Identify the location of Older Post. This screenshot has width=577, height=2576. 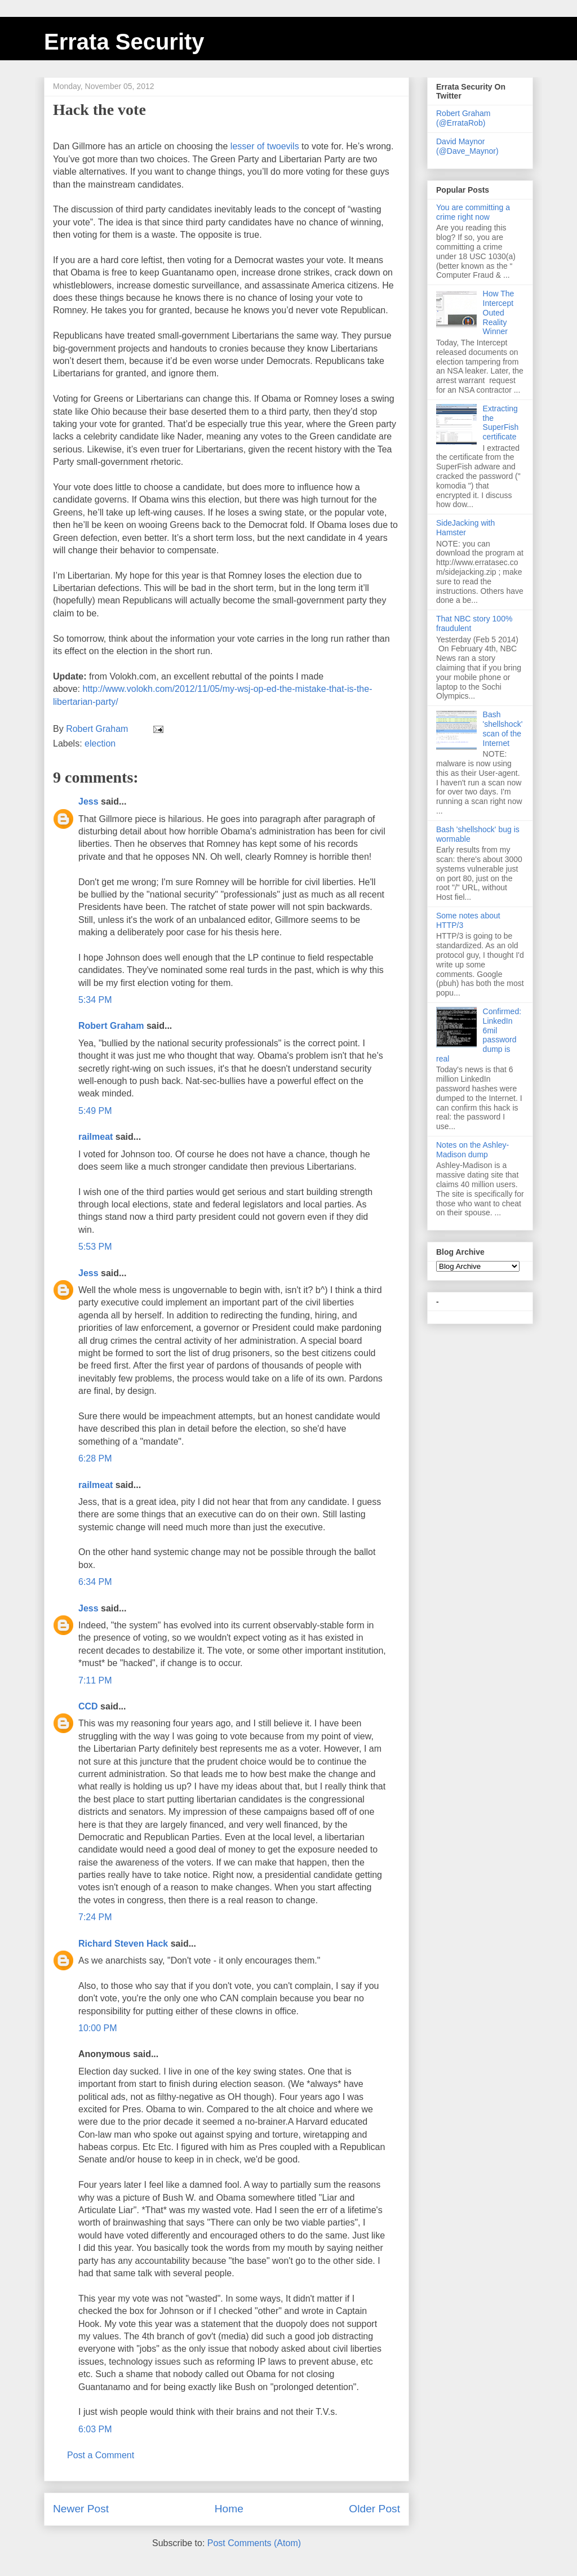
(374, 2509).